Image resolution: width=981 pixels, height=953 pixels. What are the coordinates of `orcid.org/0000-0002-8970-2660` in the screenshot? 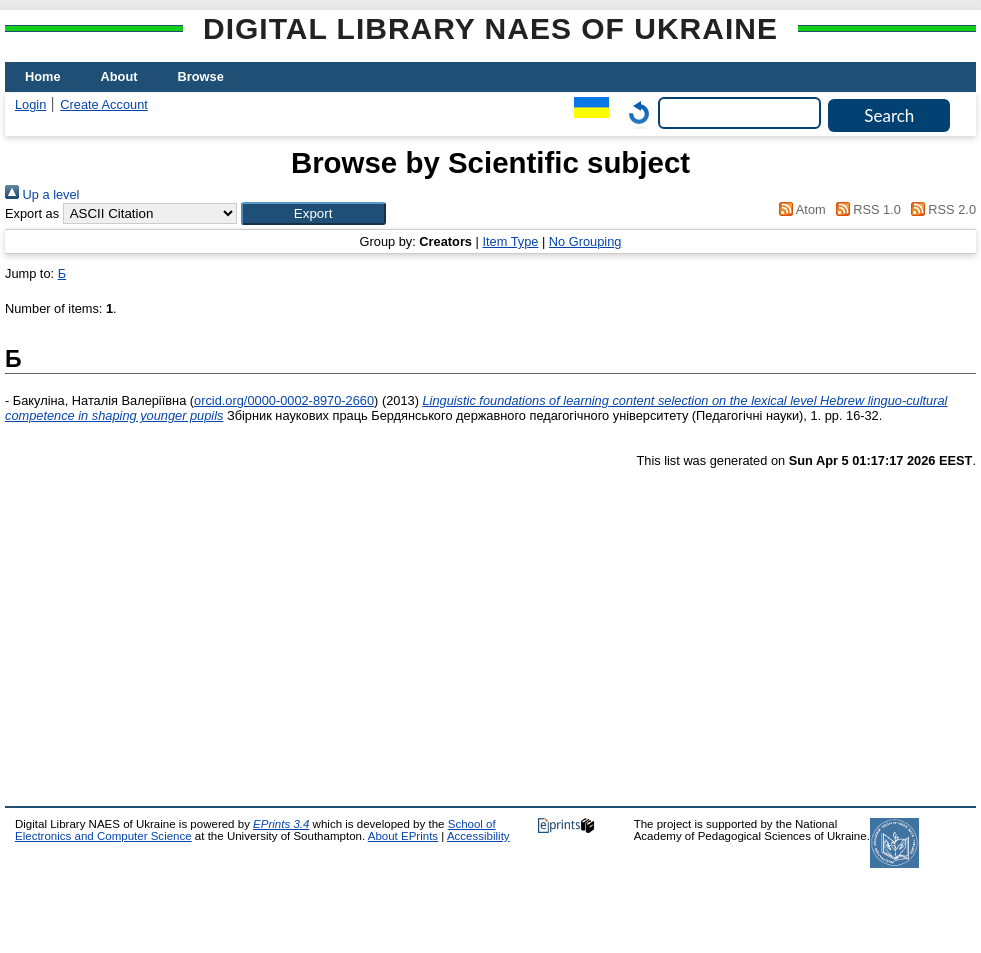 It's located at (284, 400).